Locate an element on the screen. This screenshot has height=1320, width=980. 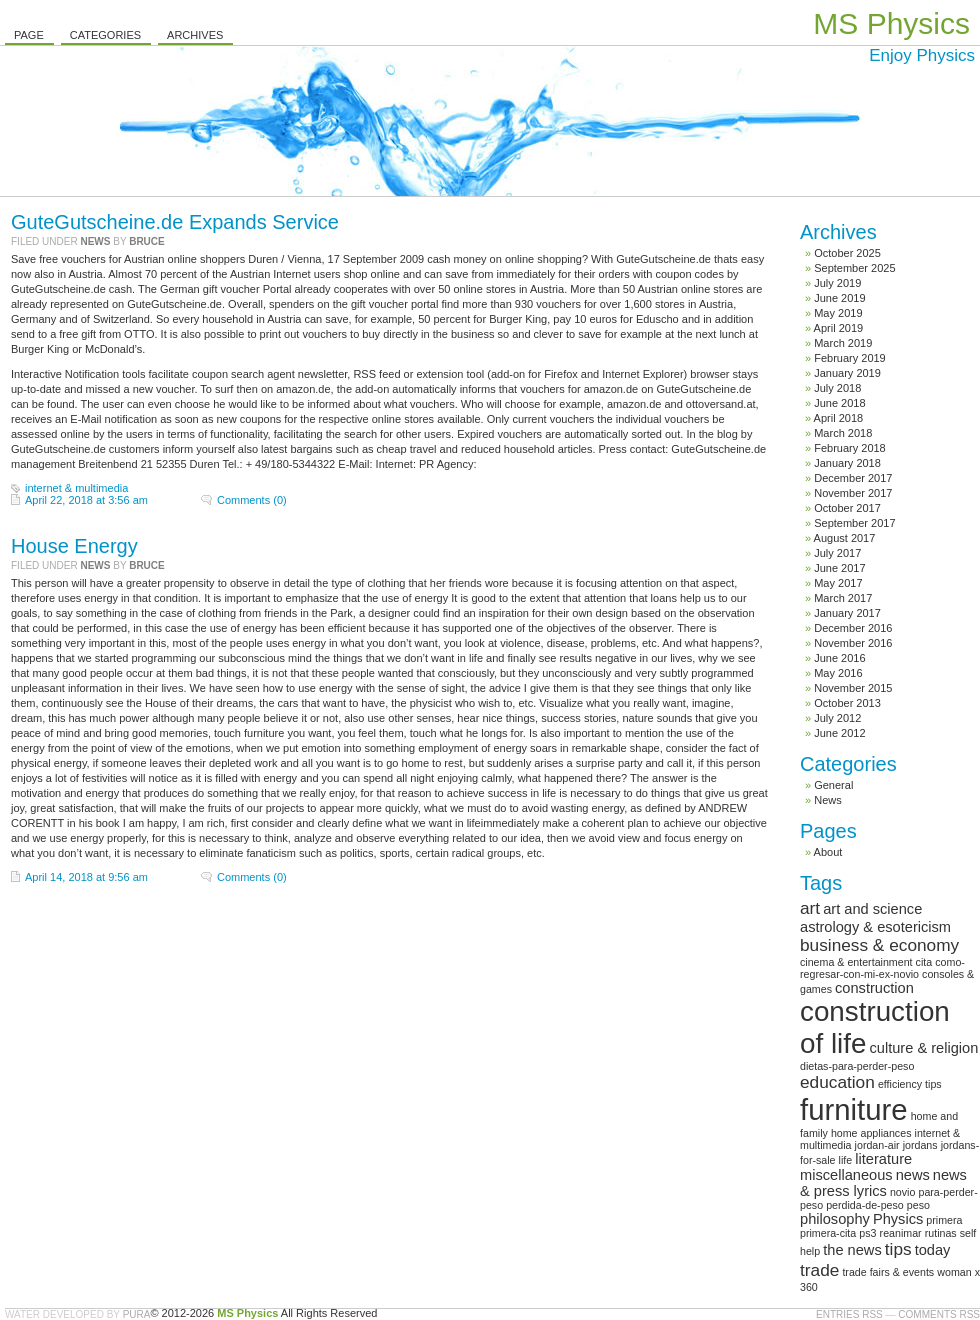
news [news (2 items)] is located at coordinates (913, 1175).